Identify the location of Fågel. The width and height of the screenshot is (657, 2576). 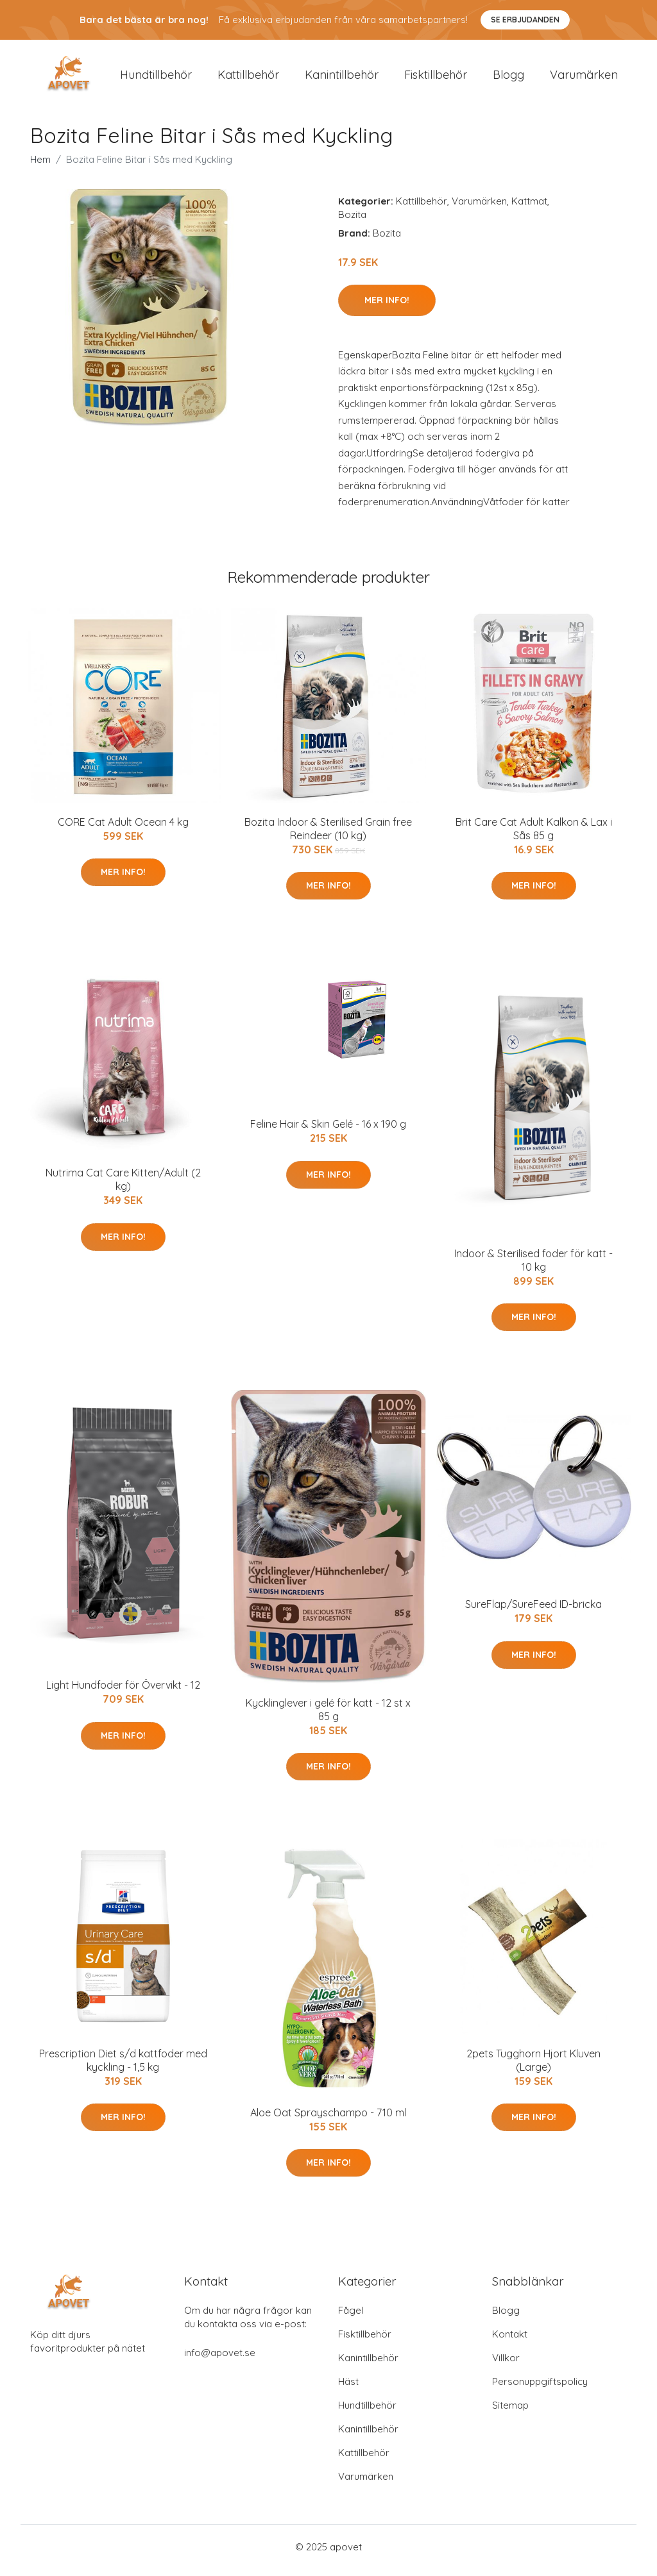
(350, 2317).